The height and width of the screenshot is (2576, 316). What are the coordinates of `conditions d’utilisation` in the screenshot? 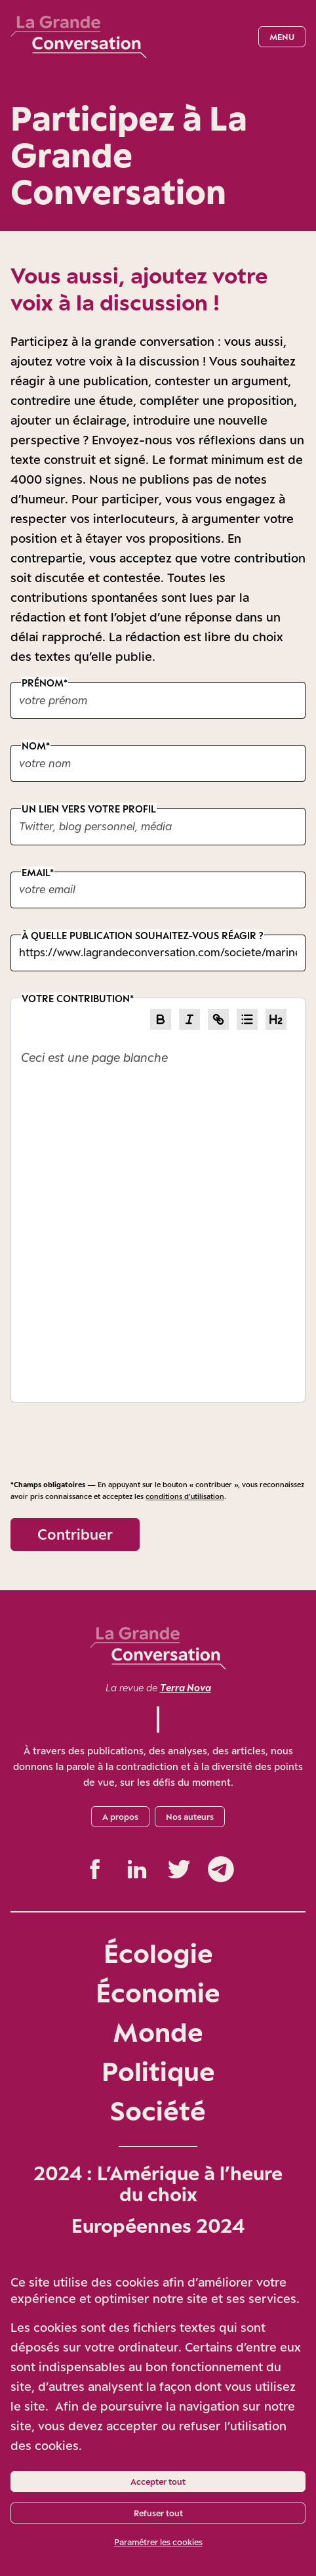 It's located at (185, 1496).